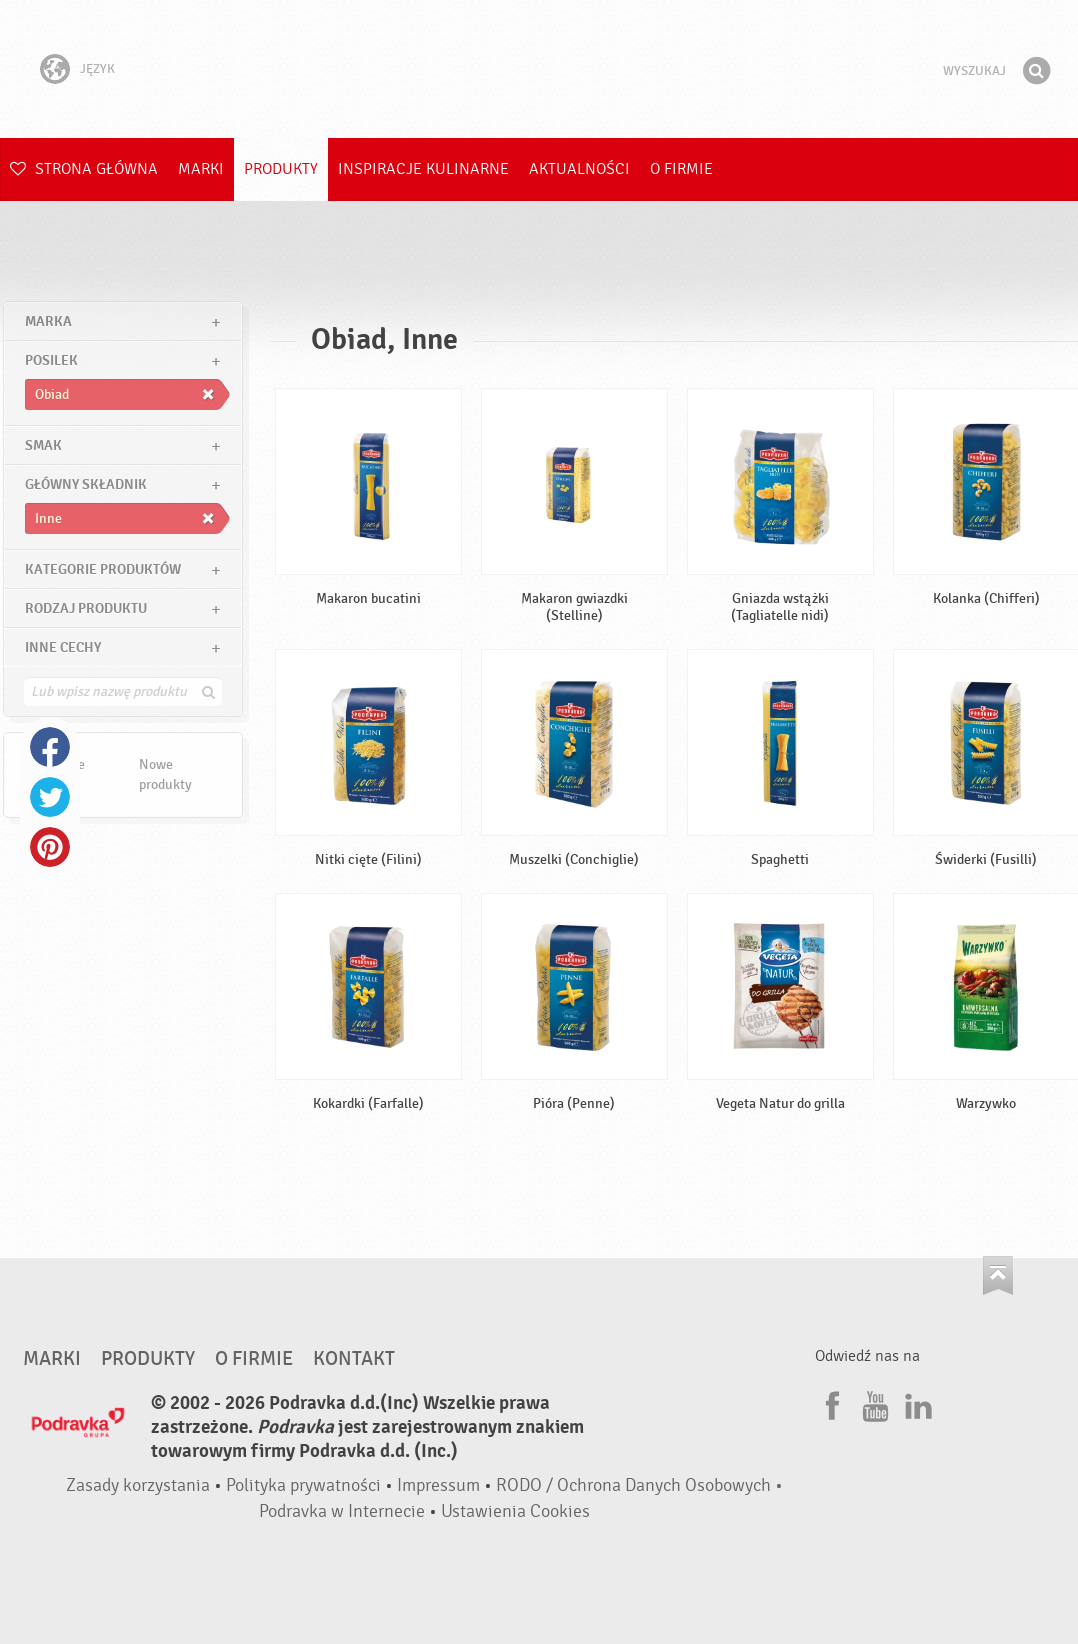  Describe the element at coordinates (579, 169) in the screenshot. I see `Aktualności` at that location.